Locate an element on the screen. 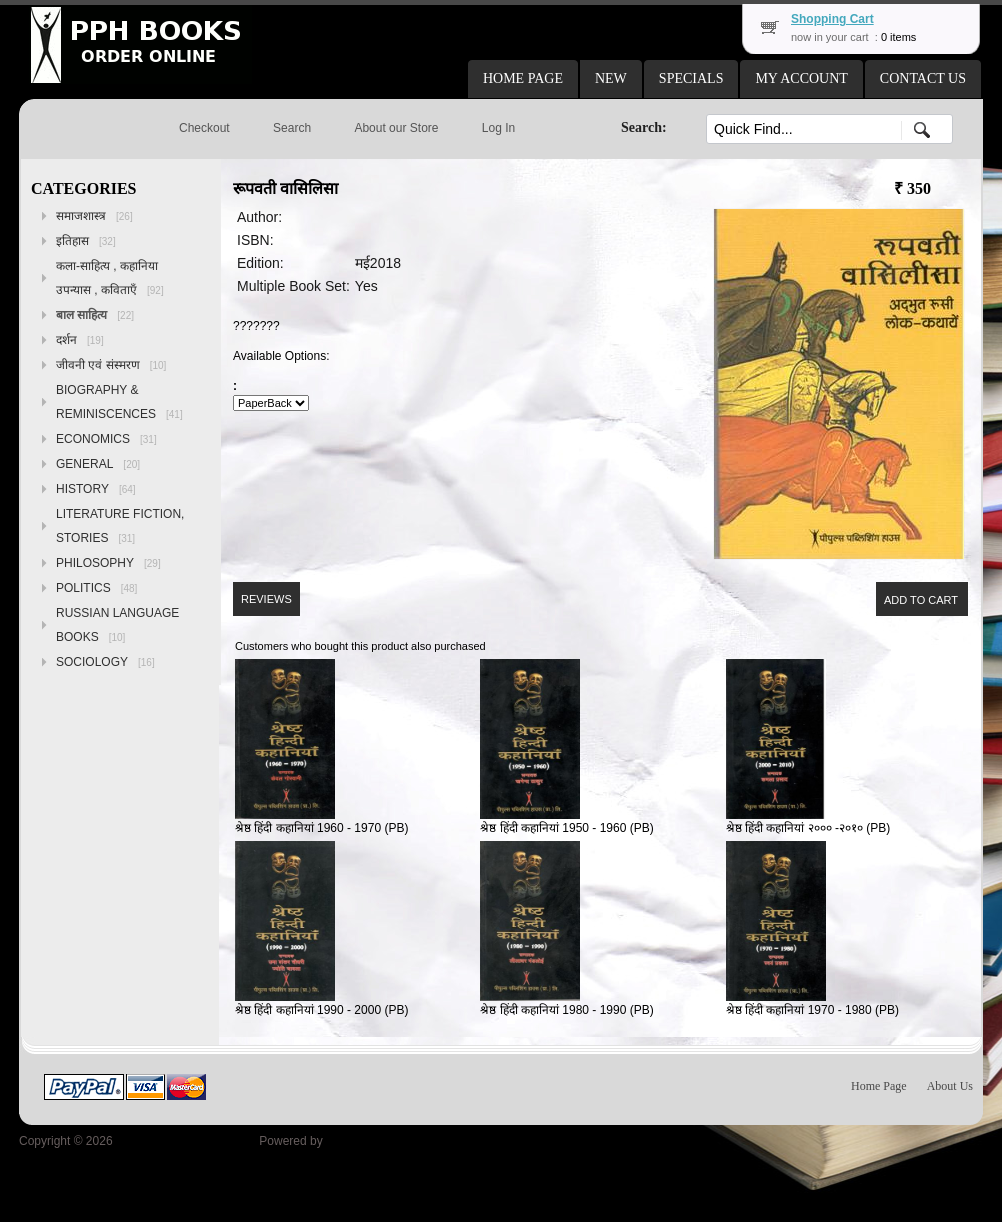 The height and width of the screenshot is (1222, 1002). Home Page is located at coordinates (879, 1086).